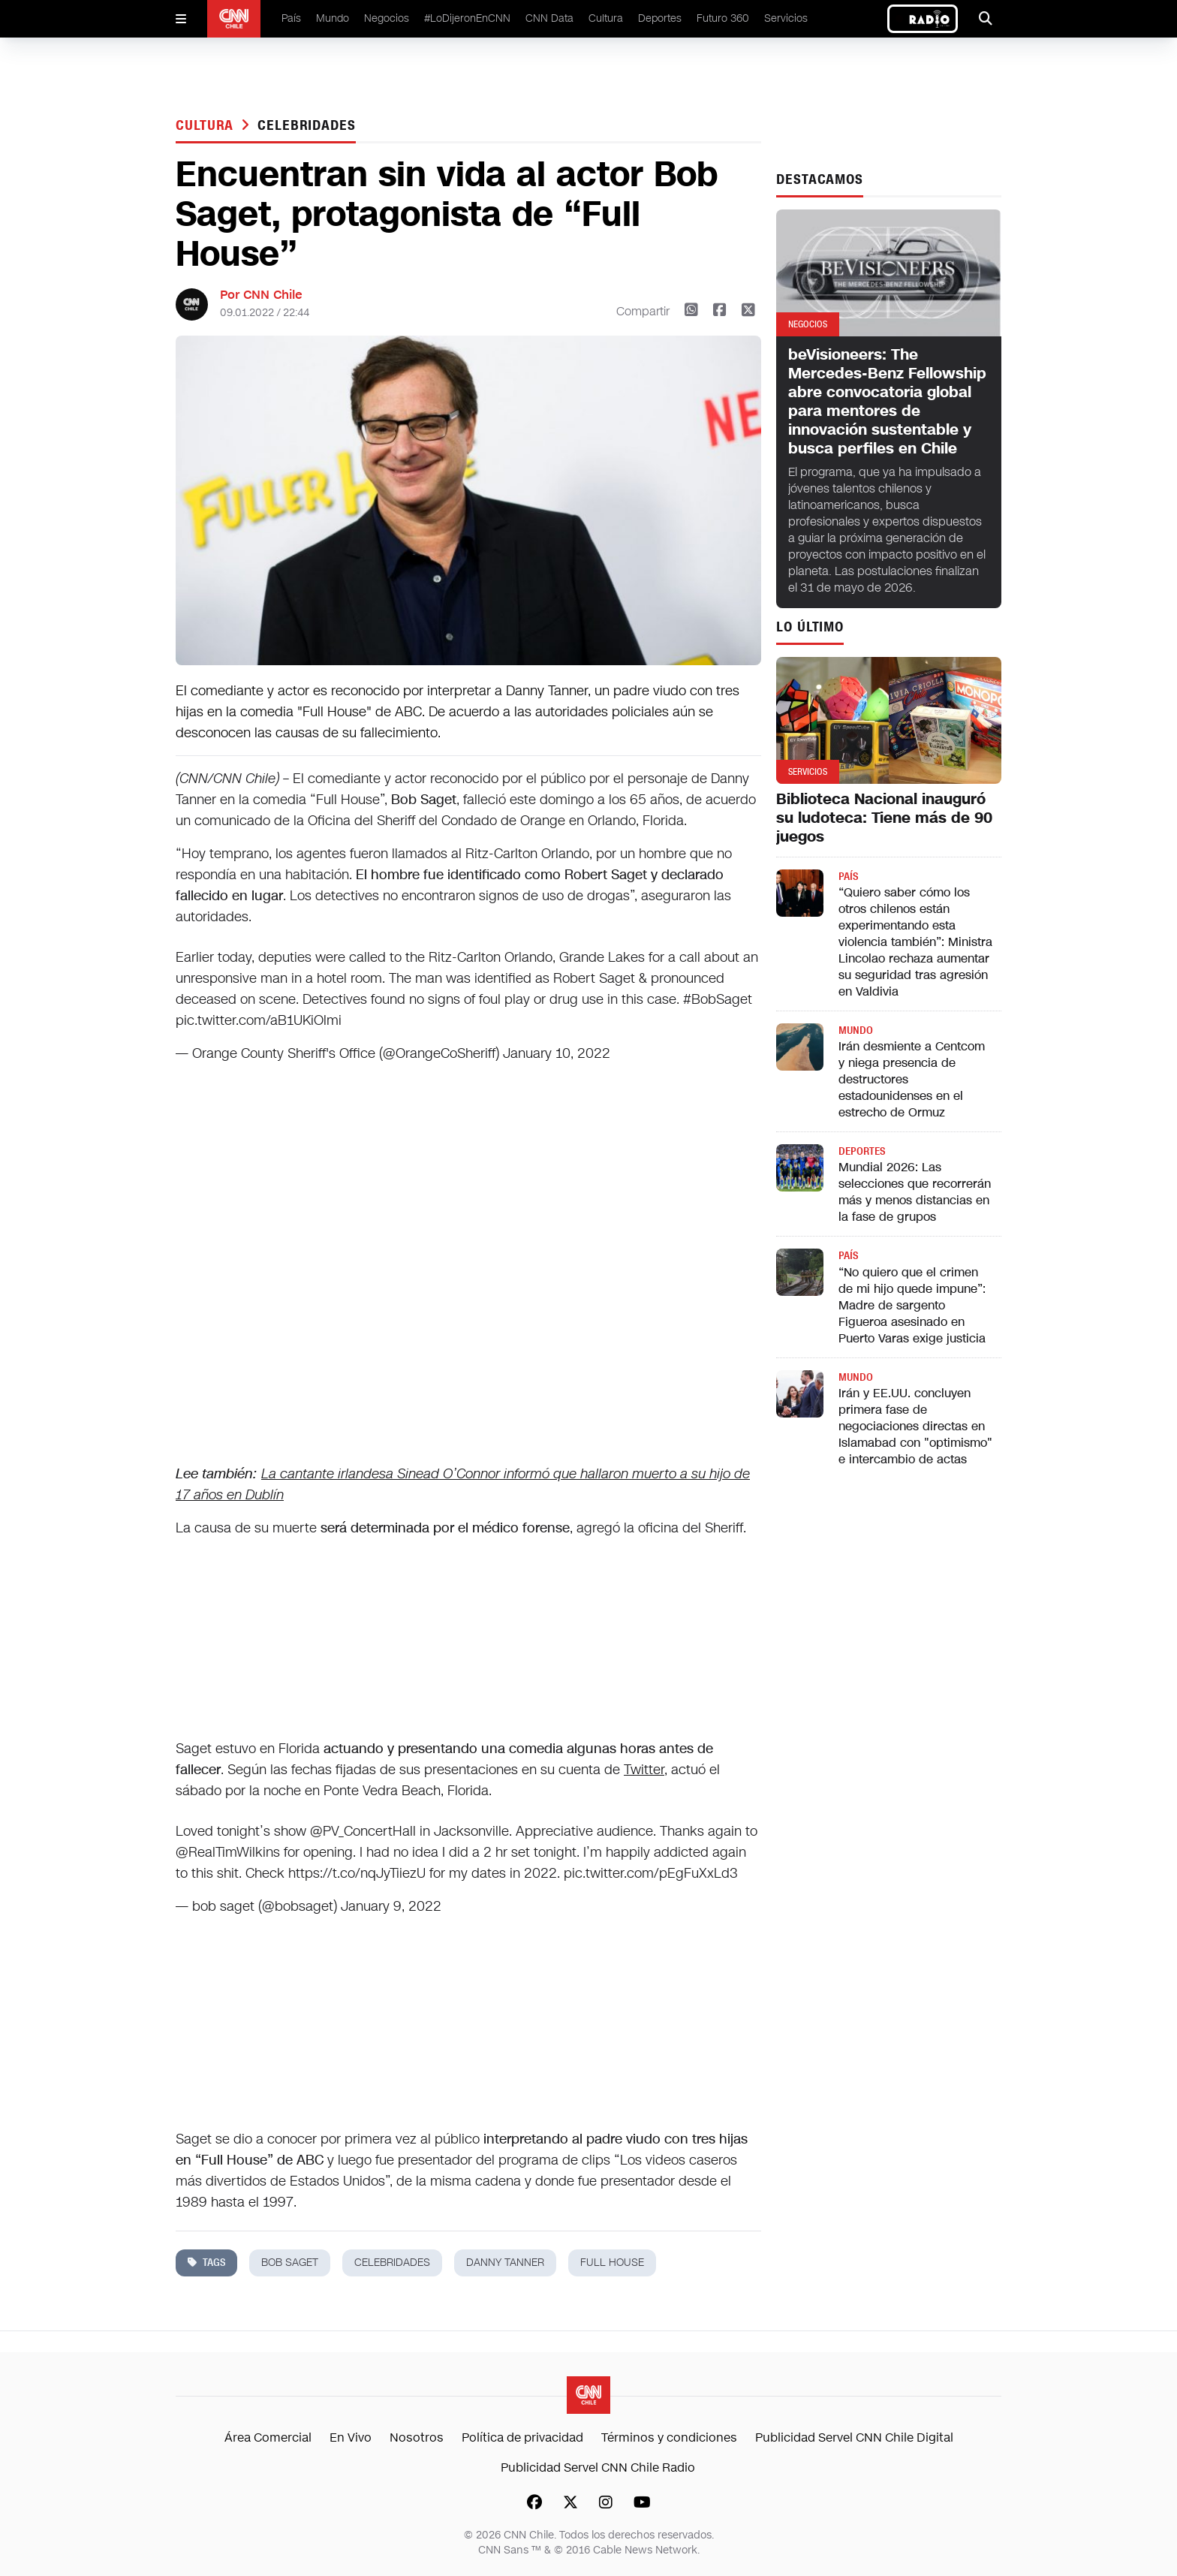  I want to click on #BobSaget, so click(717, 999).